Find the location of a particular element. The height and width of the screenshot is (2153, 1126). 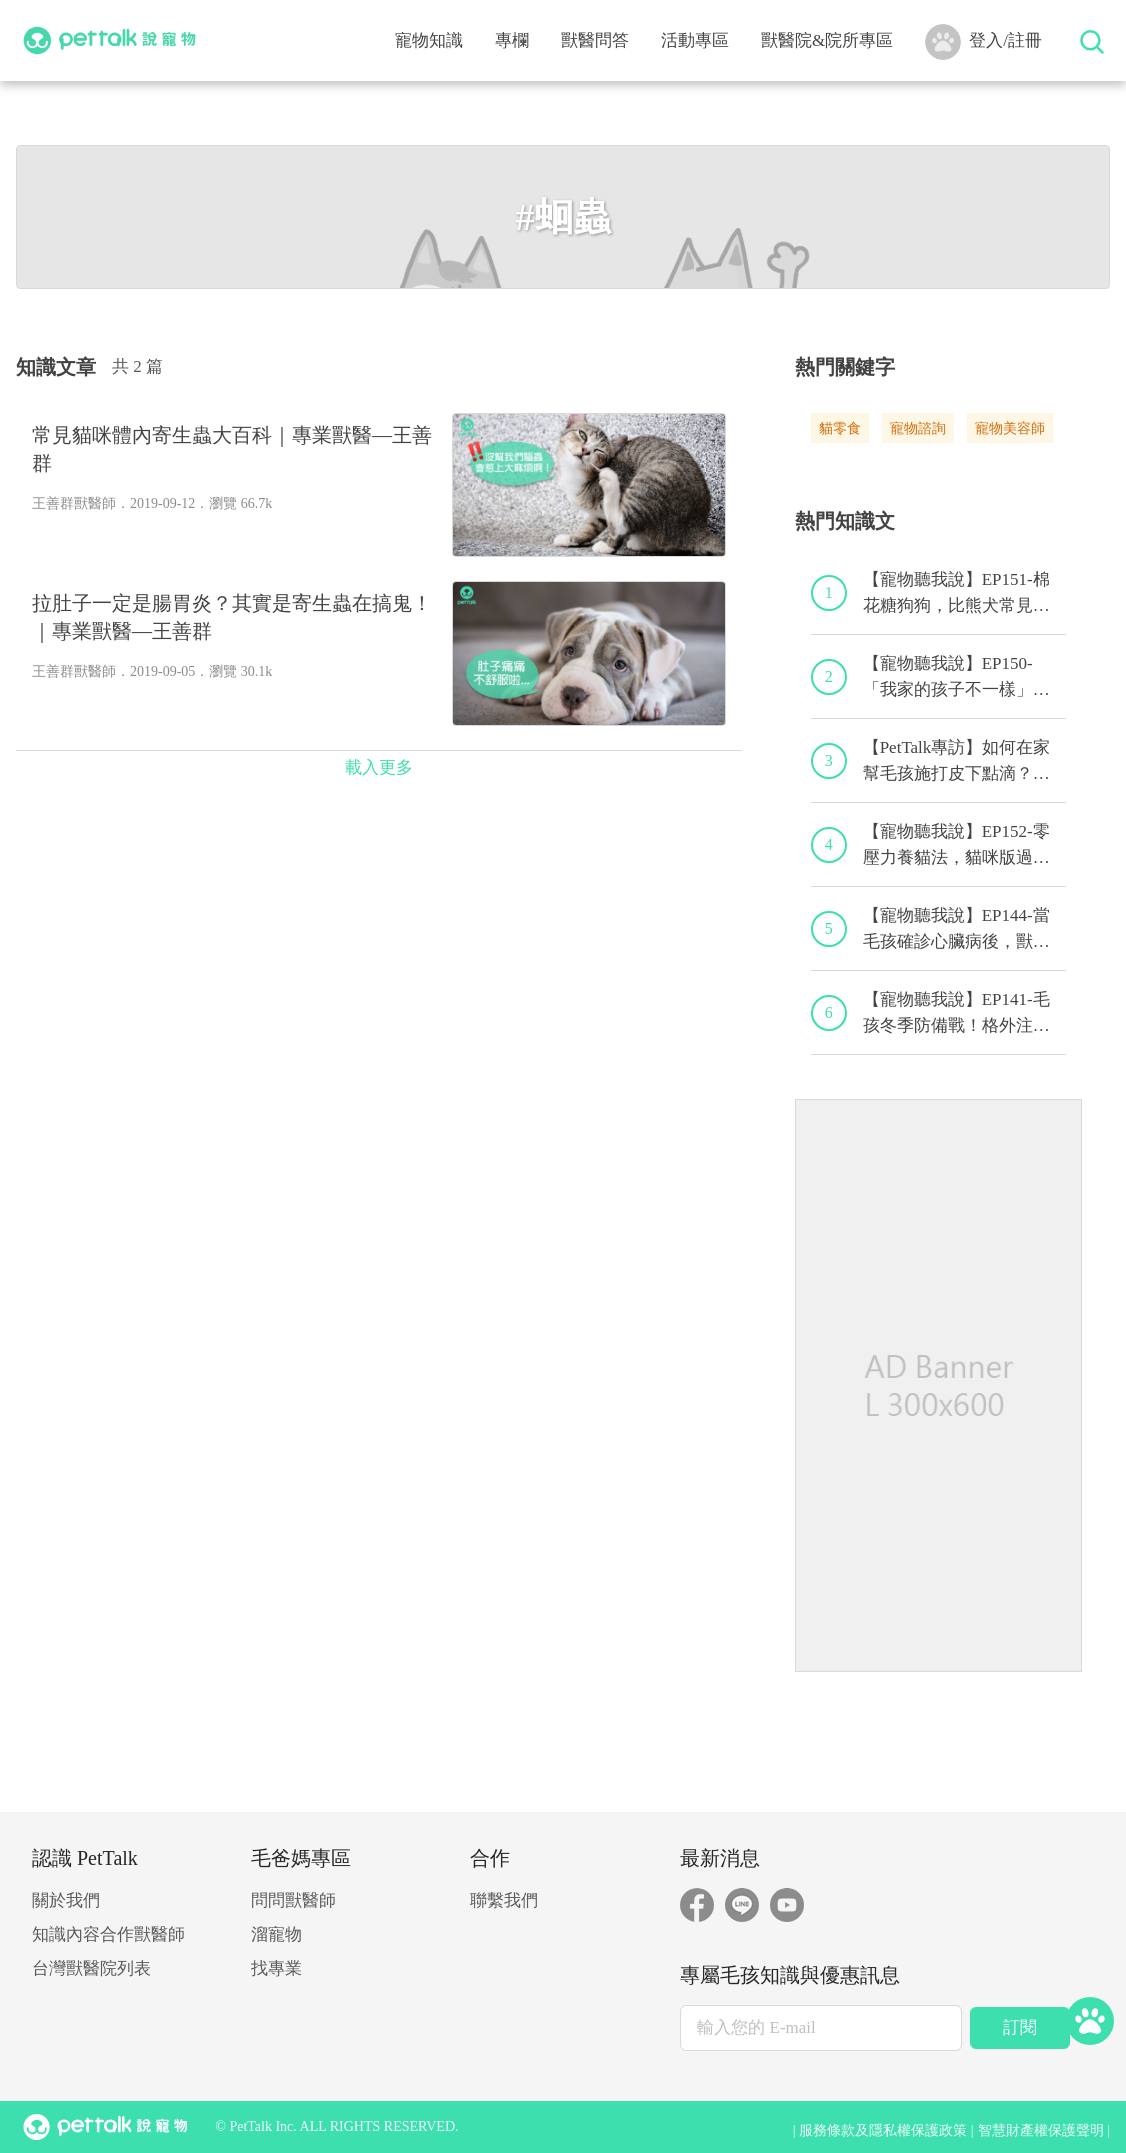

【寵物聽我說】EP152-零壓力養貓法，貓咪版過年減壓求生術！｜專業獸醫—黃偉珍 is located at coordinates (956, 846).